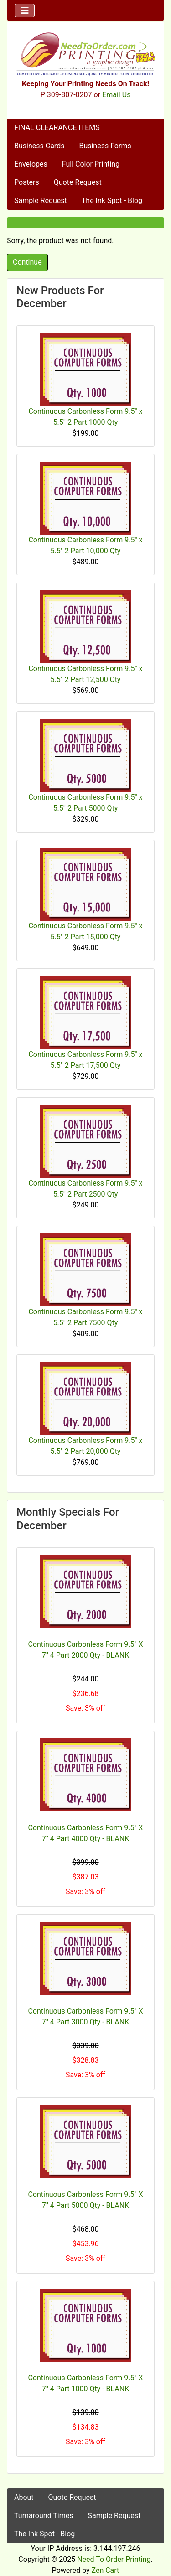 The height and width of the screenshot is (2576, 171). Describe the element at coordinates (112, 200) in the screenshot. I see `The Ink Spot - Blog` at that location.